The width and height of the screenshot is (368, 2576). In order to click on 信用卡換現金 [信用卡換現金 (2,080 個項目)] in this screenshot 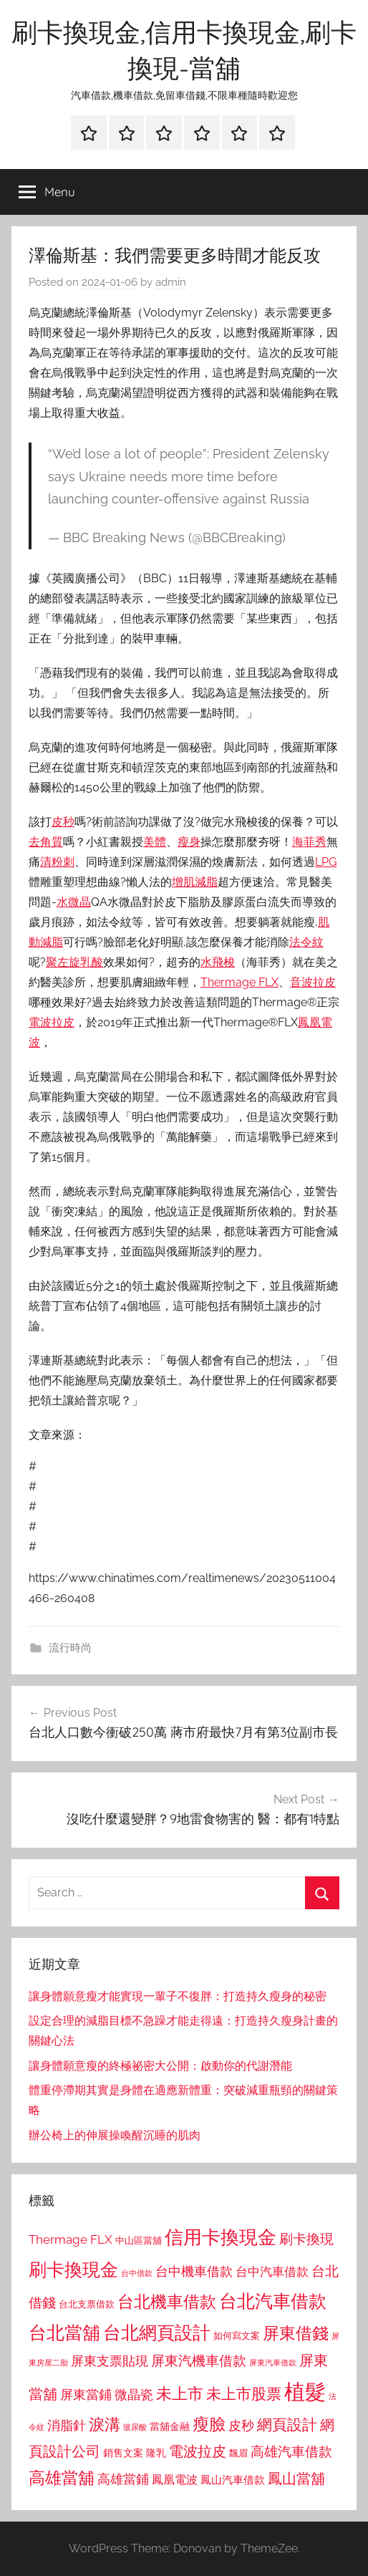, I will do `click(220, 2237)`.